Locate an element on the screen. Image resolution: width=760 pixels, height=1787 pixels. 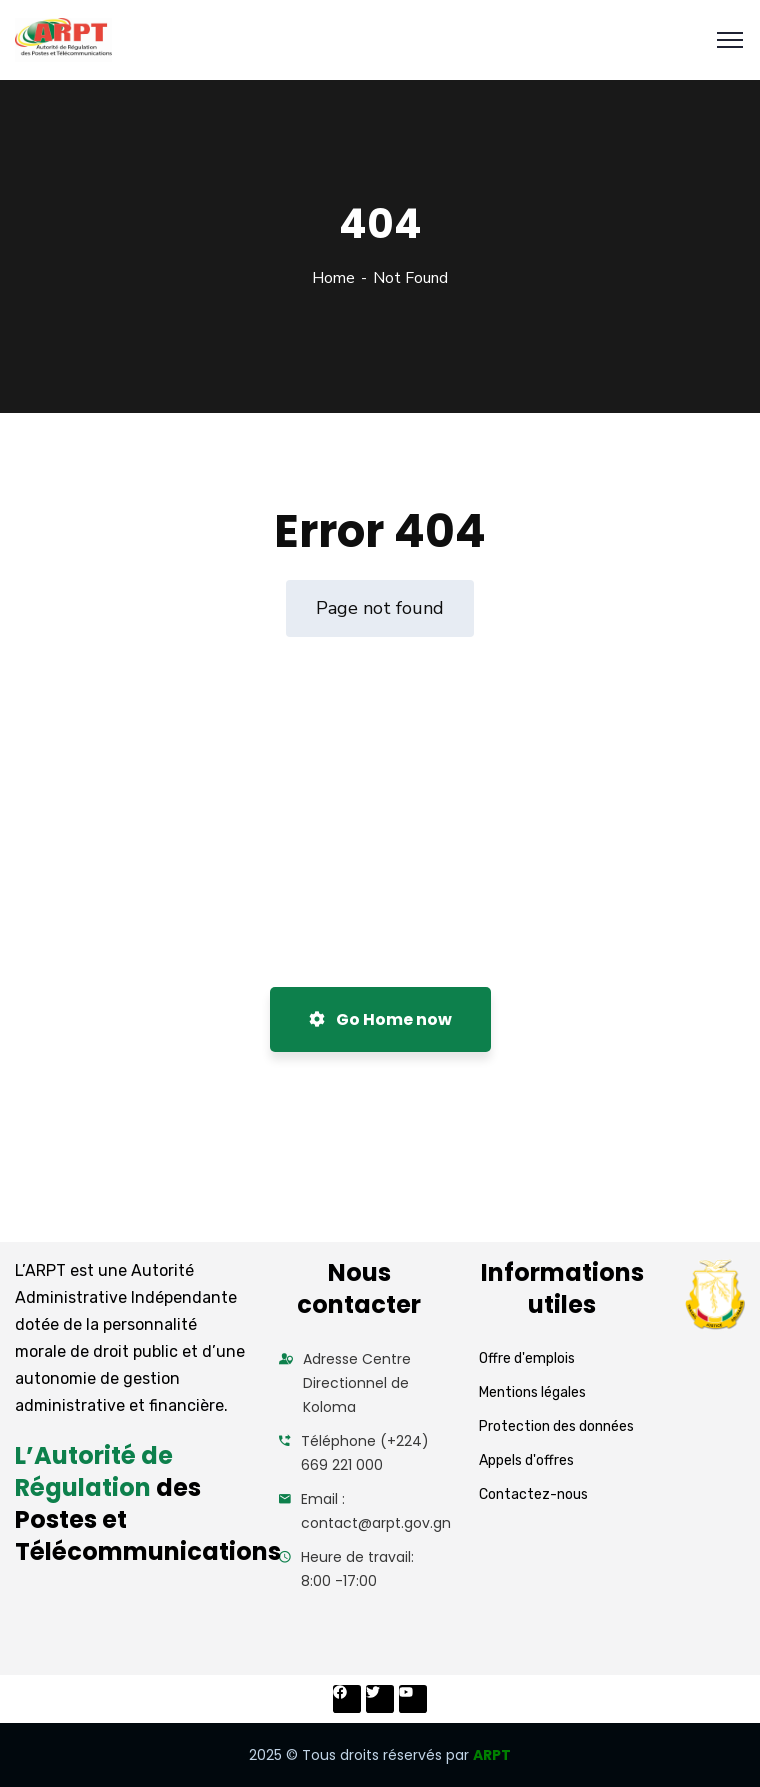
Appels d'offres is located at coordinates (526, 1460).